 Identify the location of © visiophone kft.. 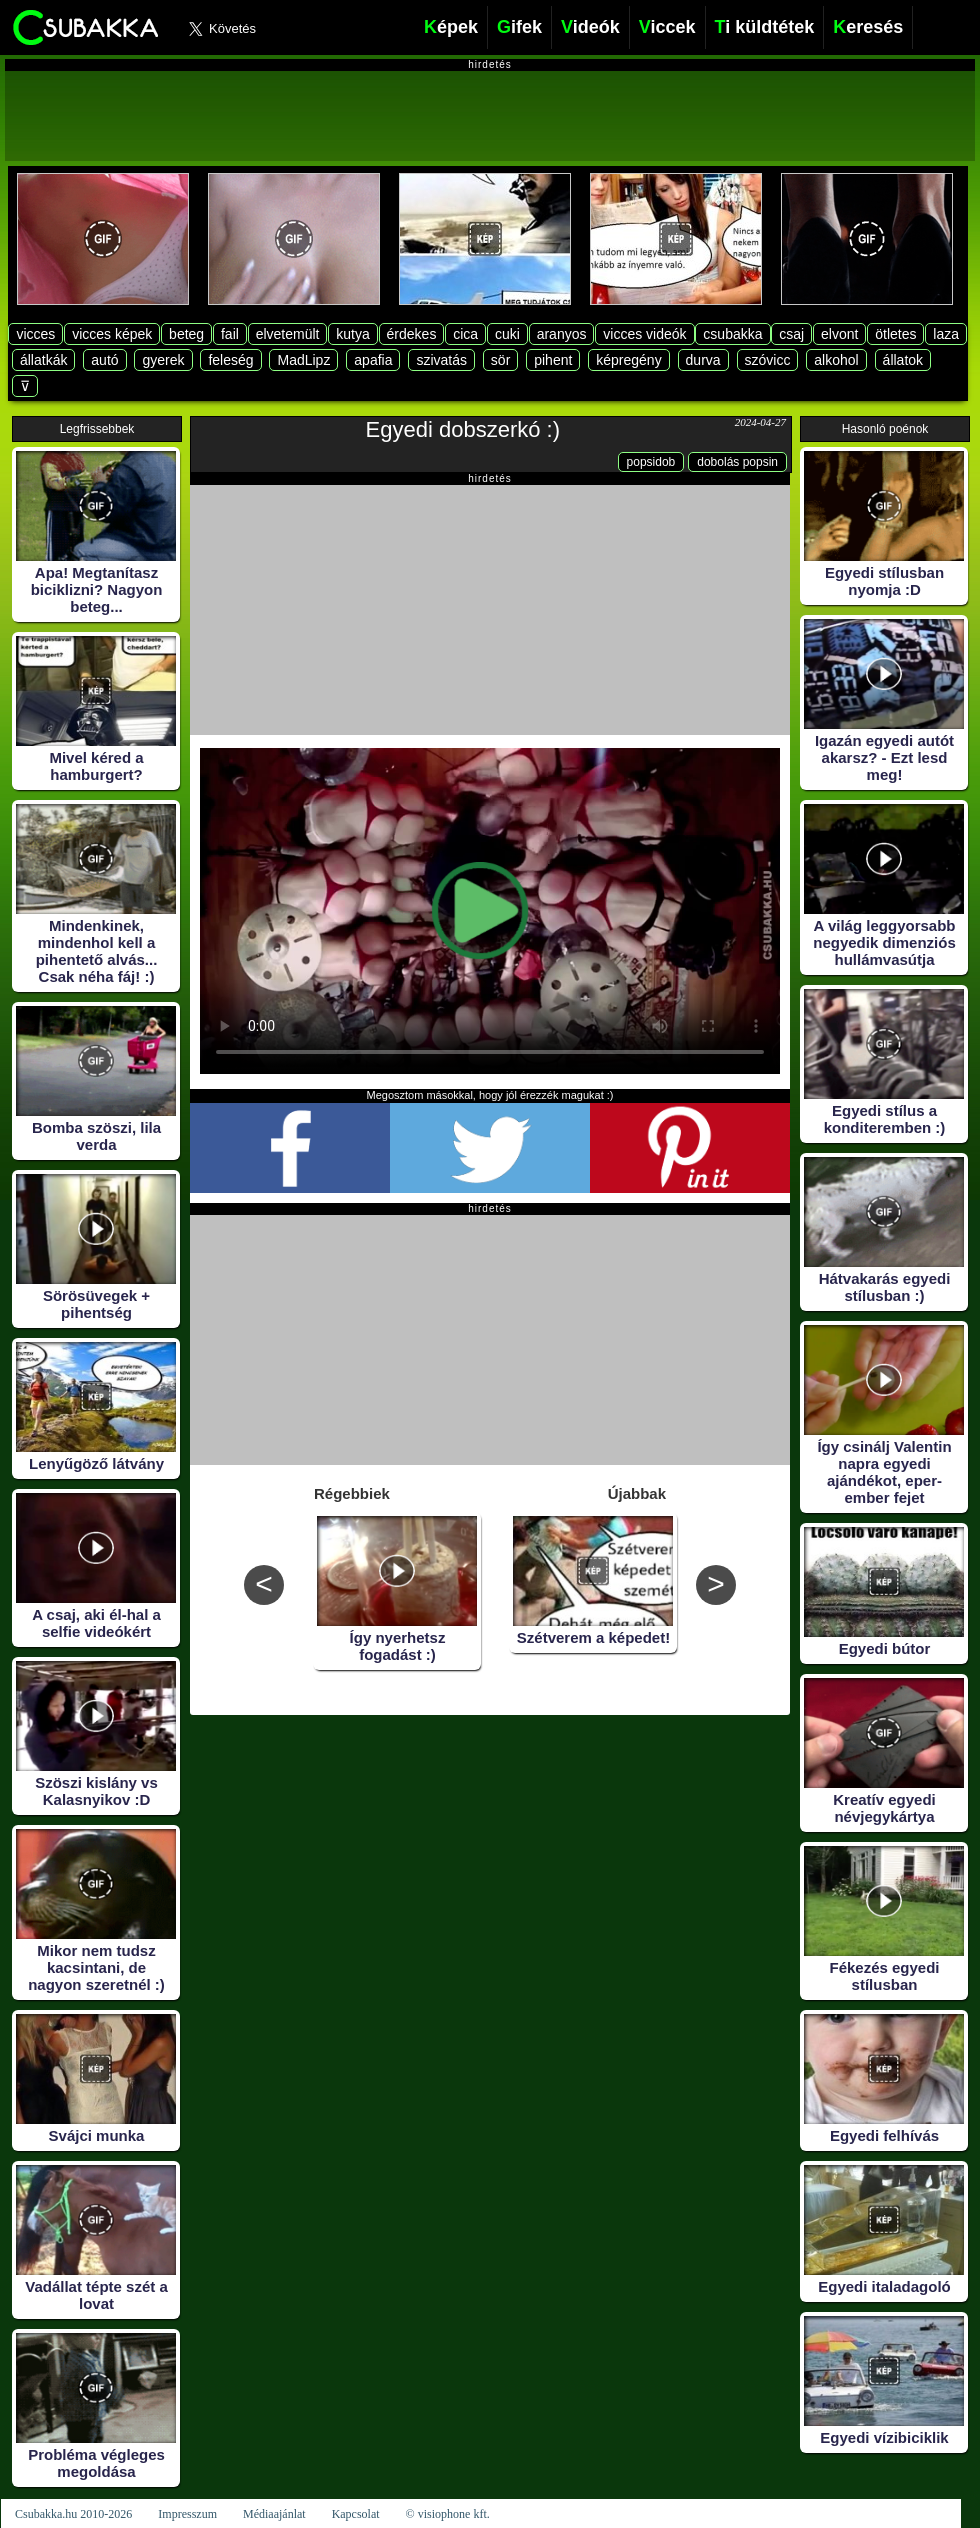
(448, 2514).